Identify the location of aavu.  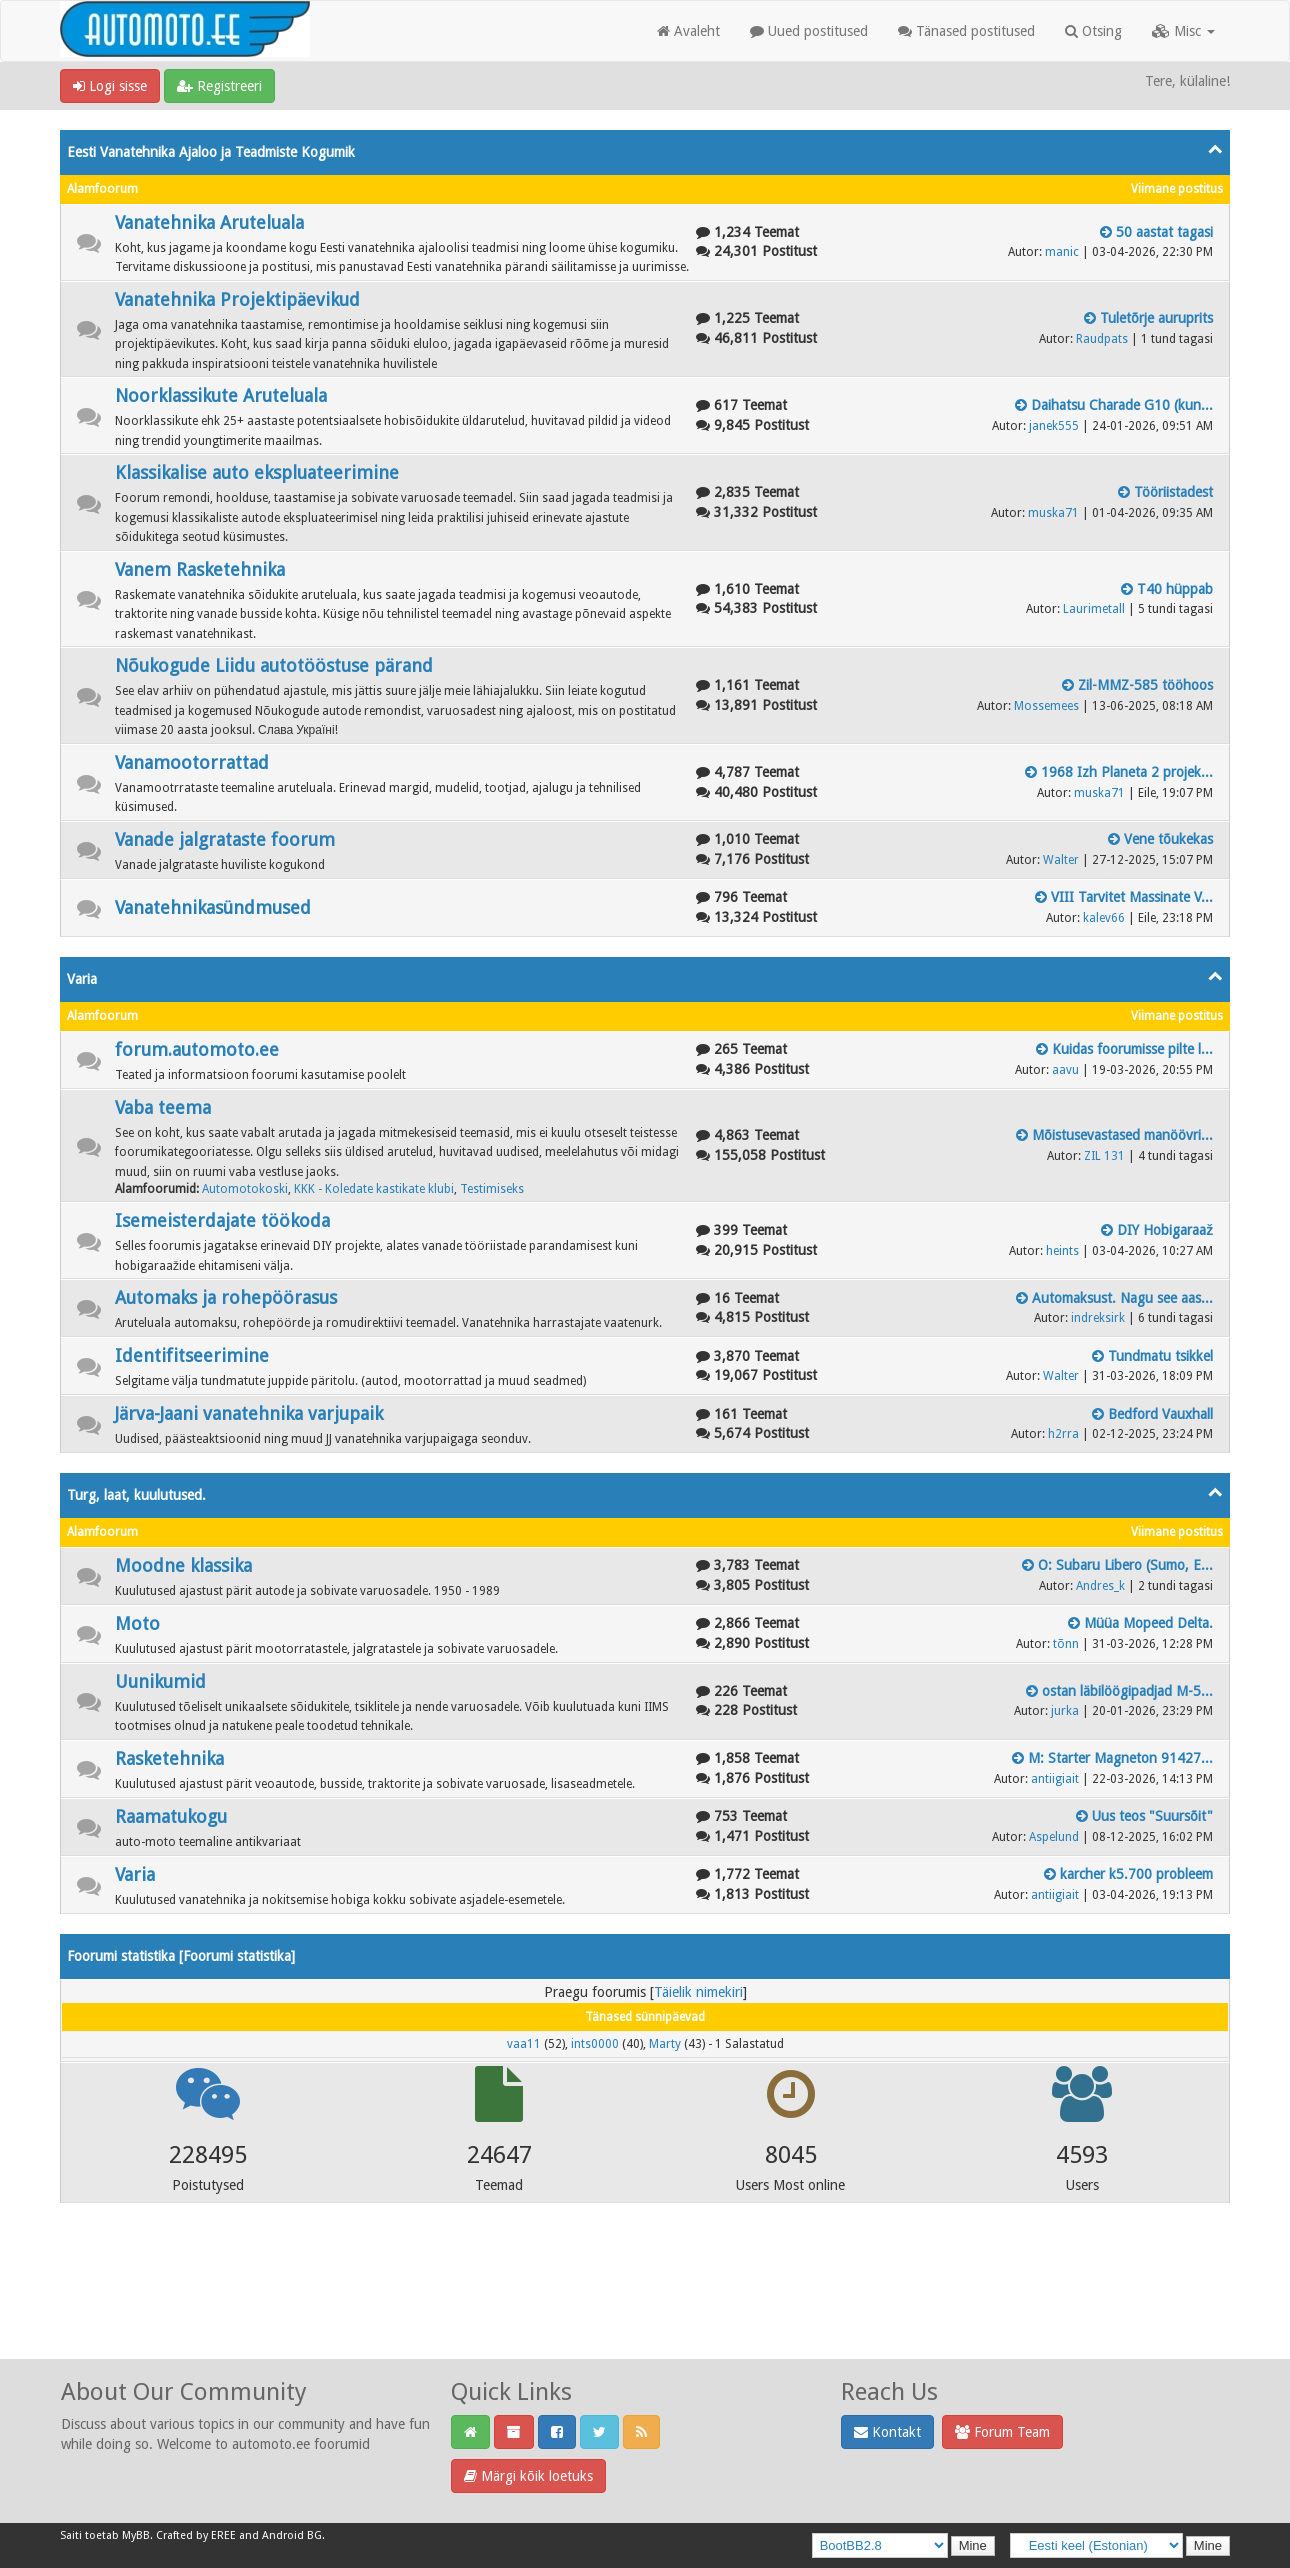
(1065, 1070).